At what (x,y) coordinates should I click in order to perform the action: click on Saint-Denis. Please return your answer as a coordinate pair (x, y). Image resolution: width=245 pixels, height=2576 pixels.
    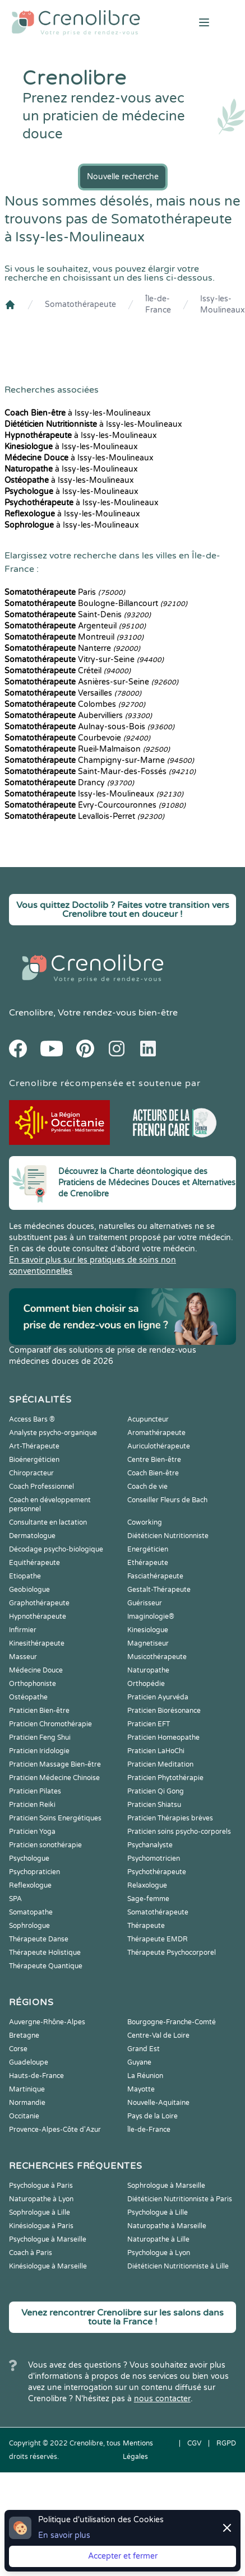
    Looking at the image, I should click on (77, 614).